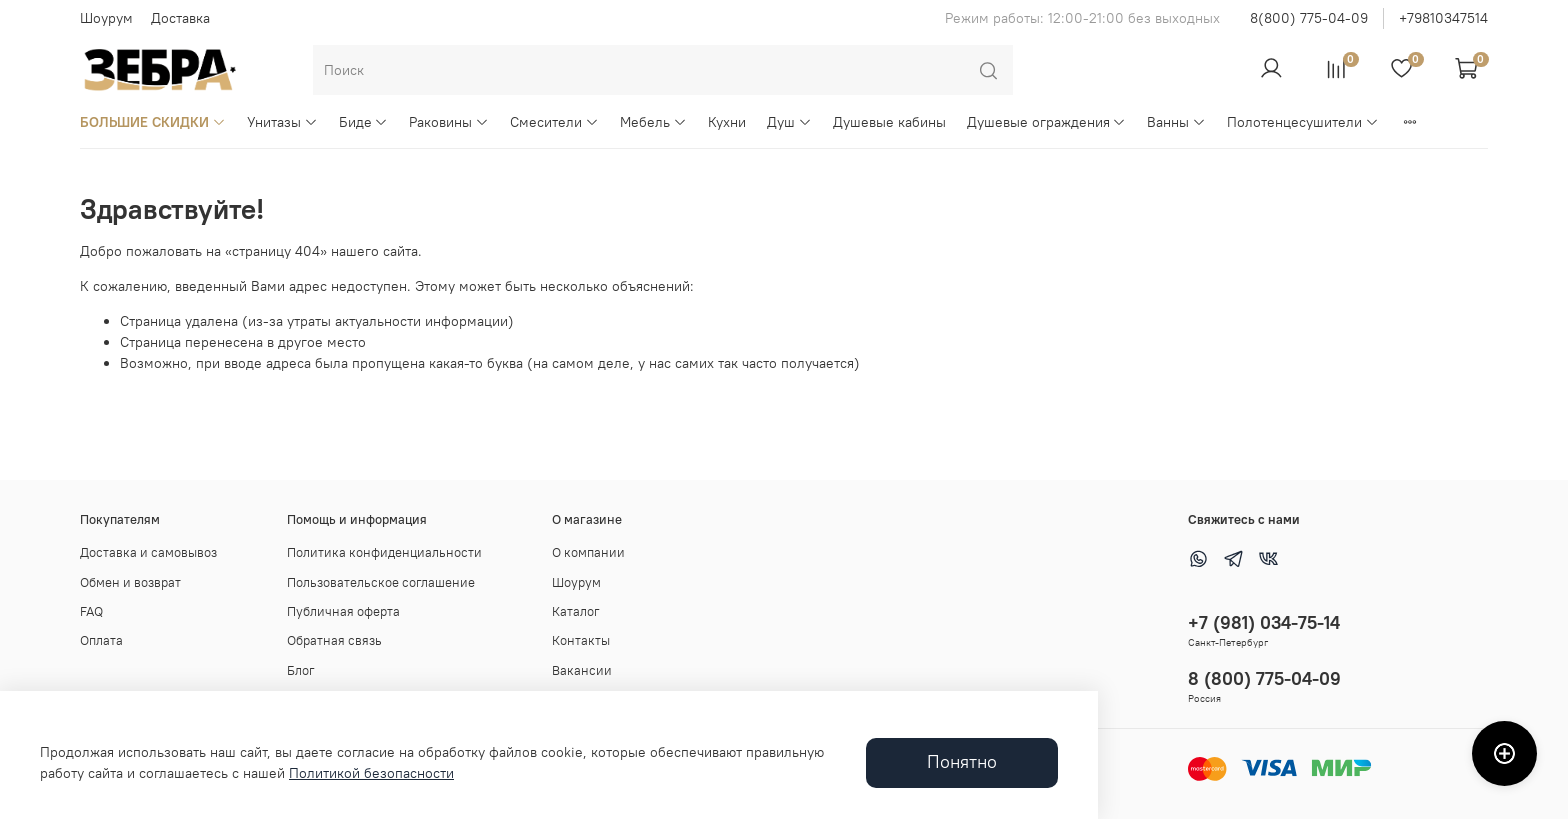 Image resolution: width=1568 pixels, height=819 pixels. Describe the element at coordinates (384, 552) in the screenshot. I see `Политика конфиденциальности` at that location.